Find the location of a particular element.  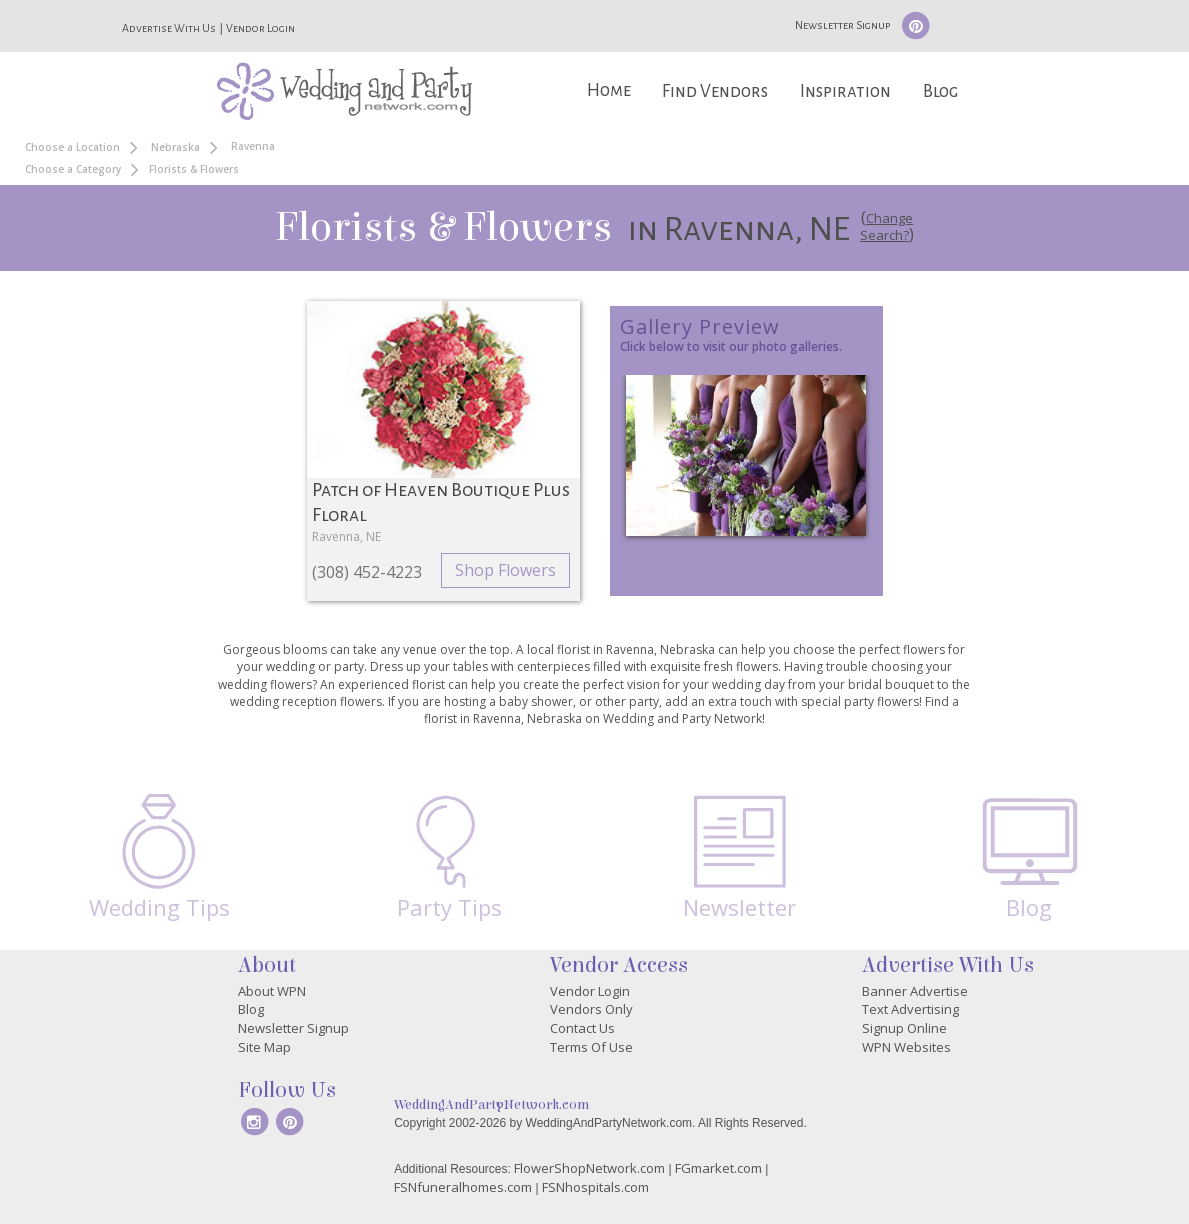

FlowerShopNetwork.com is located at coordinates (589, 1168).